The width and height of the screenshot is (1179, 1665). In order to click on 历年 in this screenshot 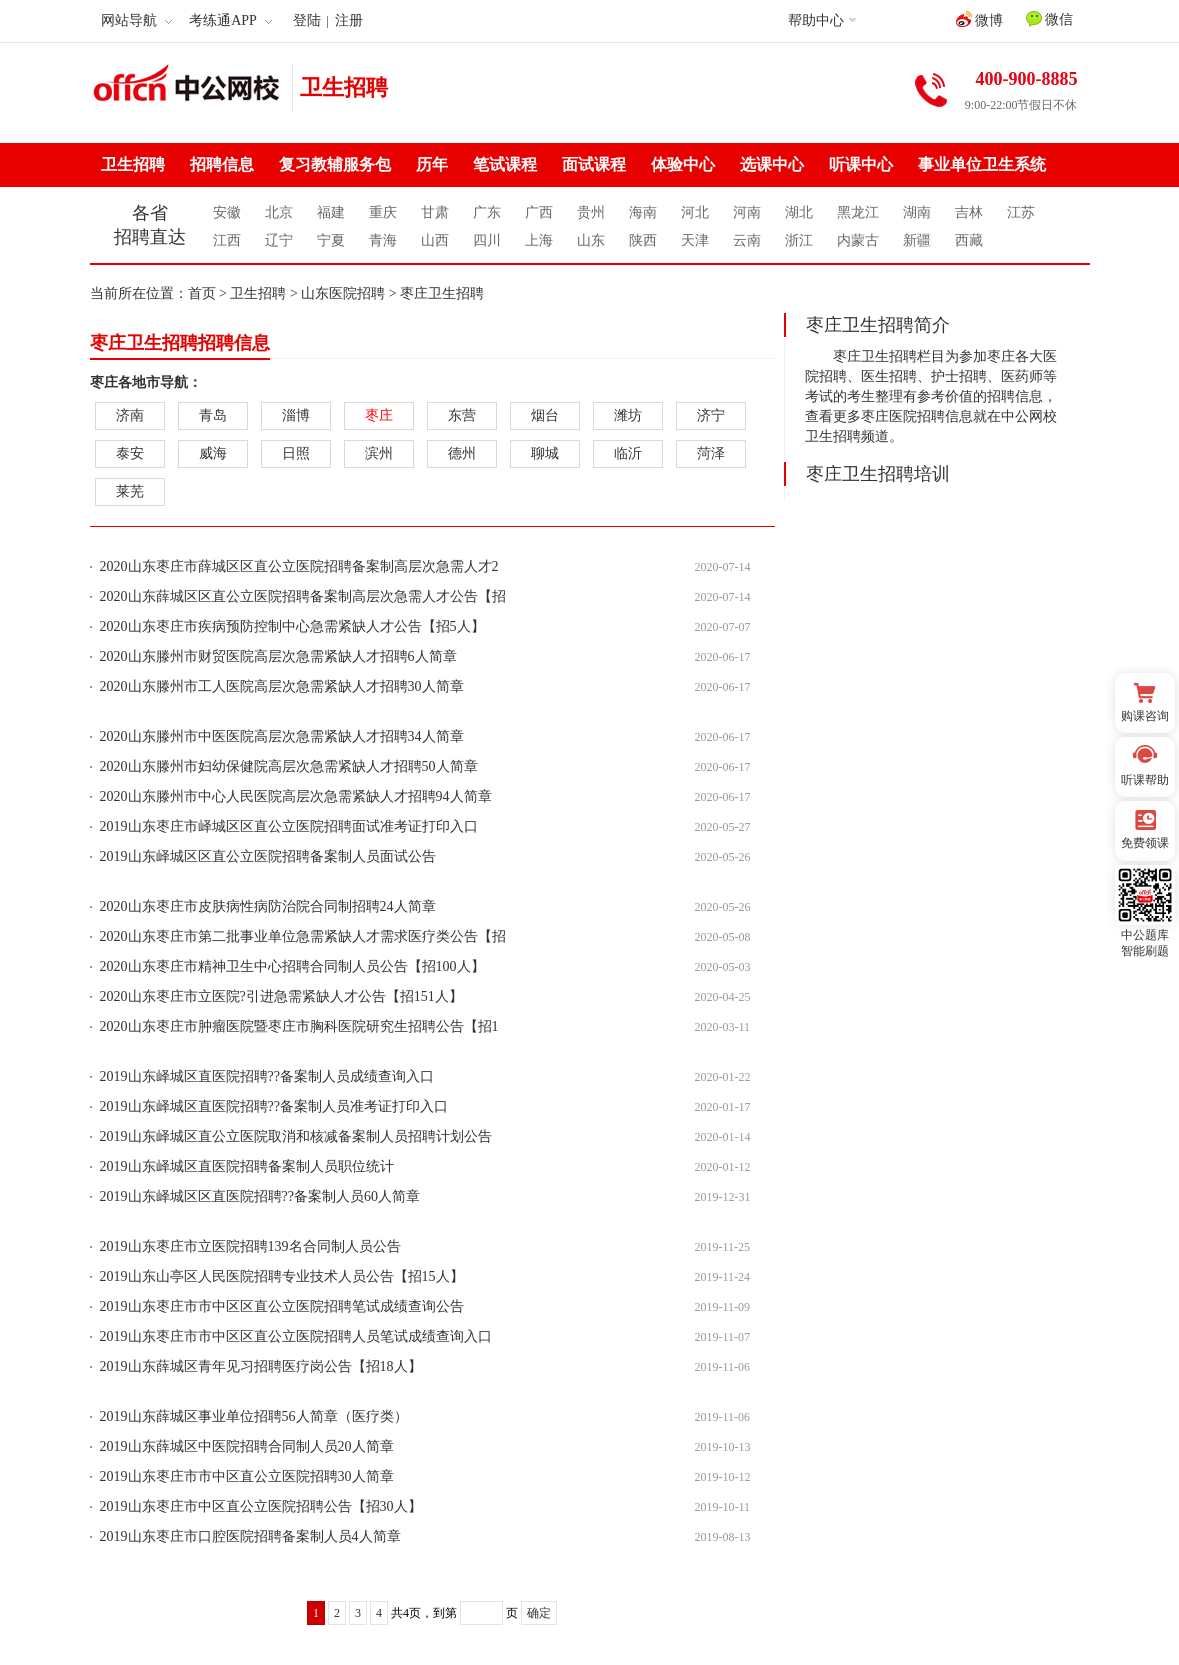, I will do `click(432, 164)`.